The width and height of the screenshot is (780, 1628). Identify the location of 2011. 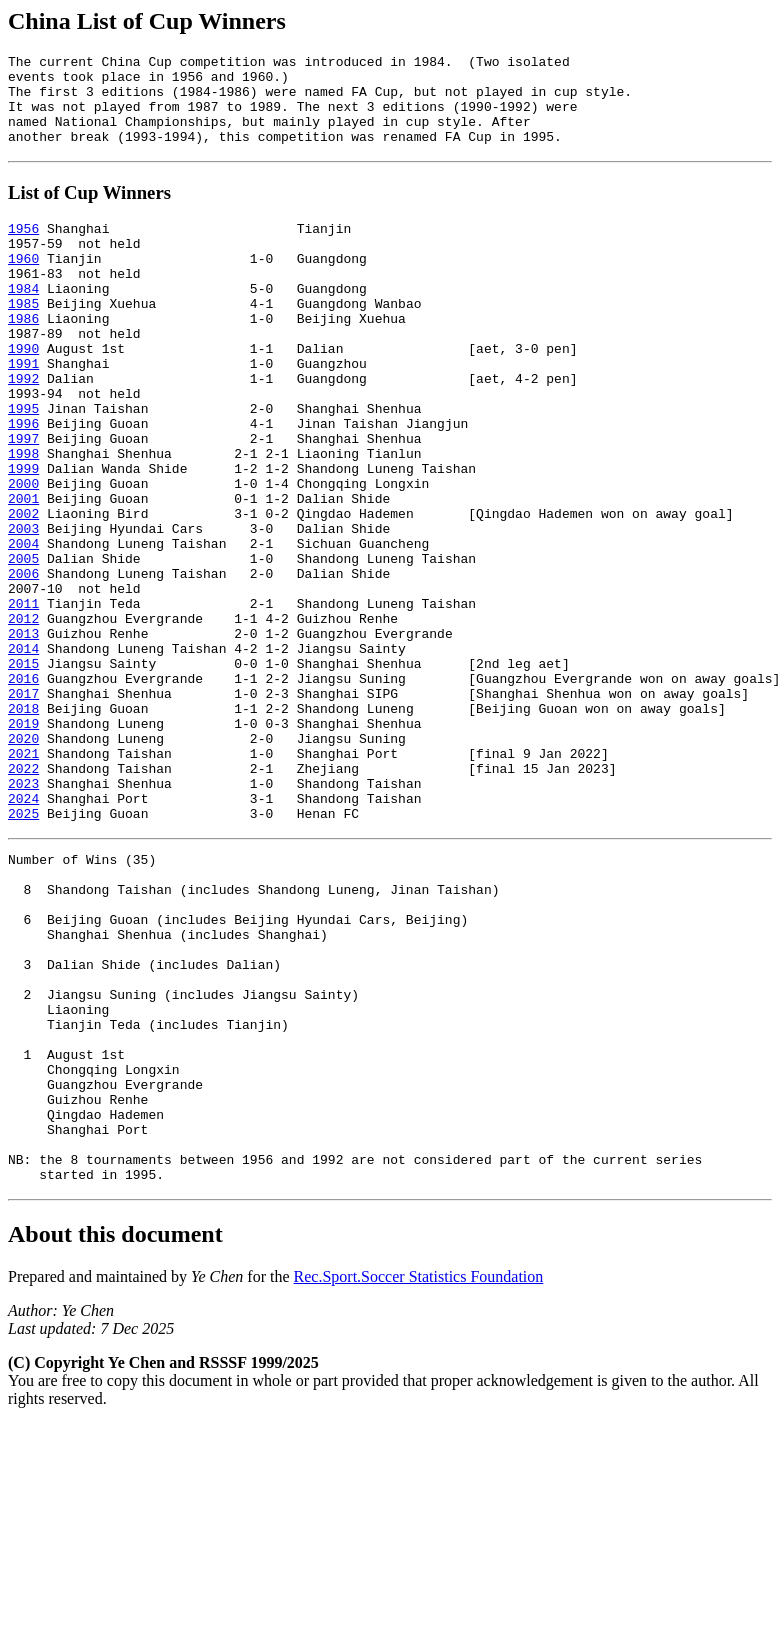
(23, 699).